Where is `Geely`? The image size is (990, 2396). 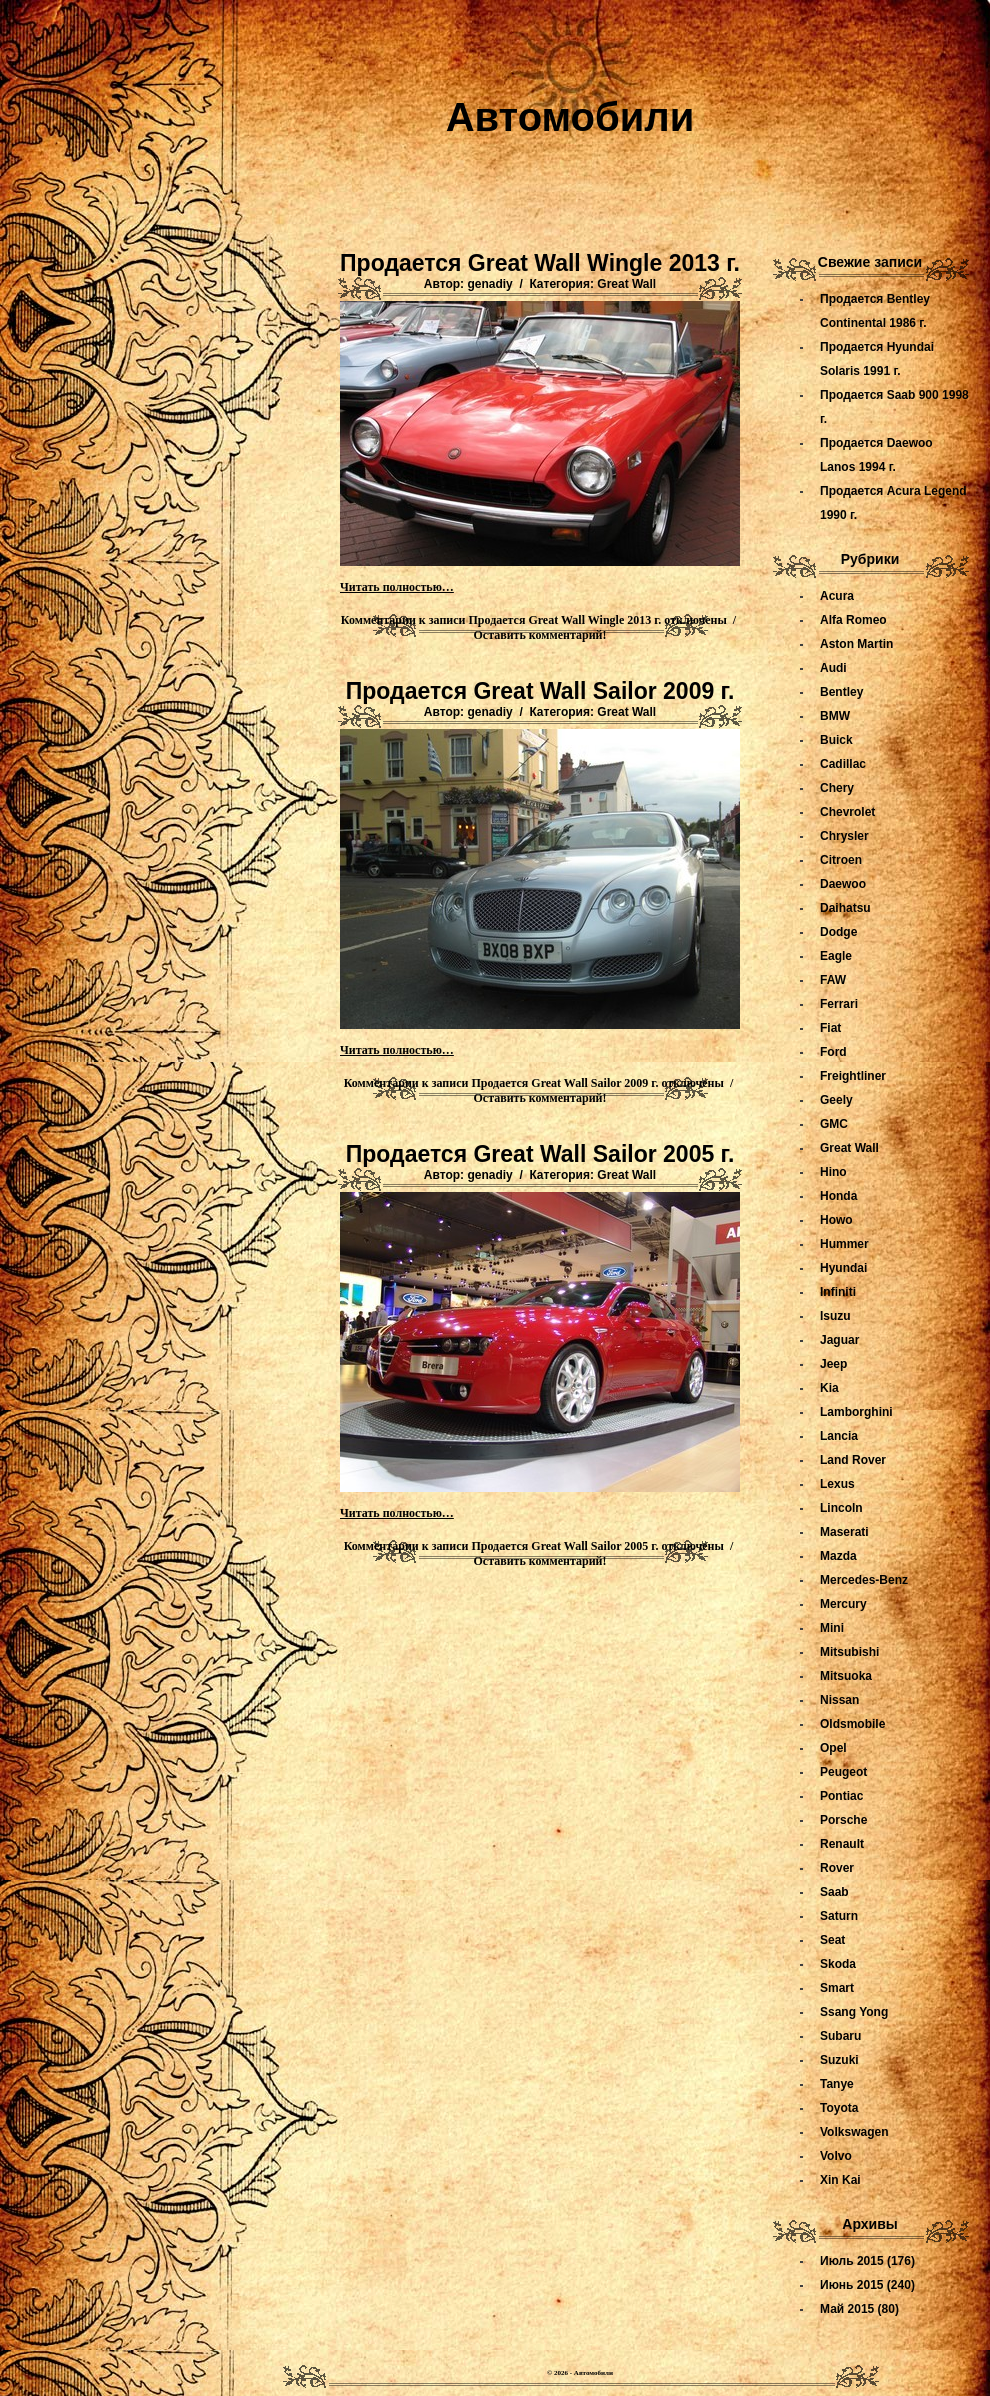
Geely is located at coordinates (836, 1100).